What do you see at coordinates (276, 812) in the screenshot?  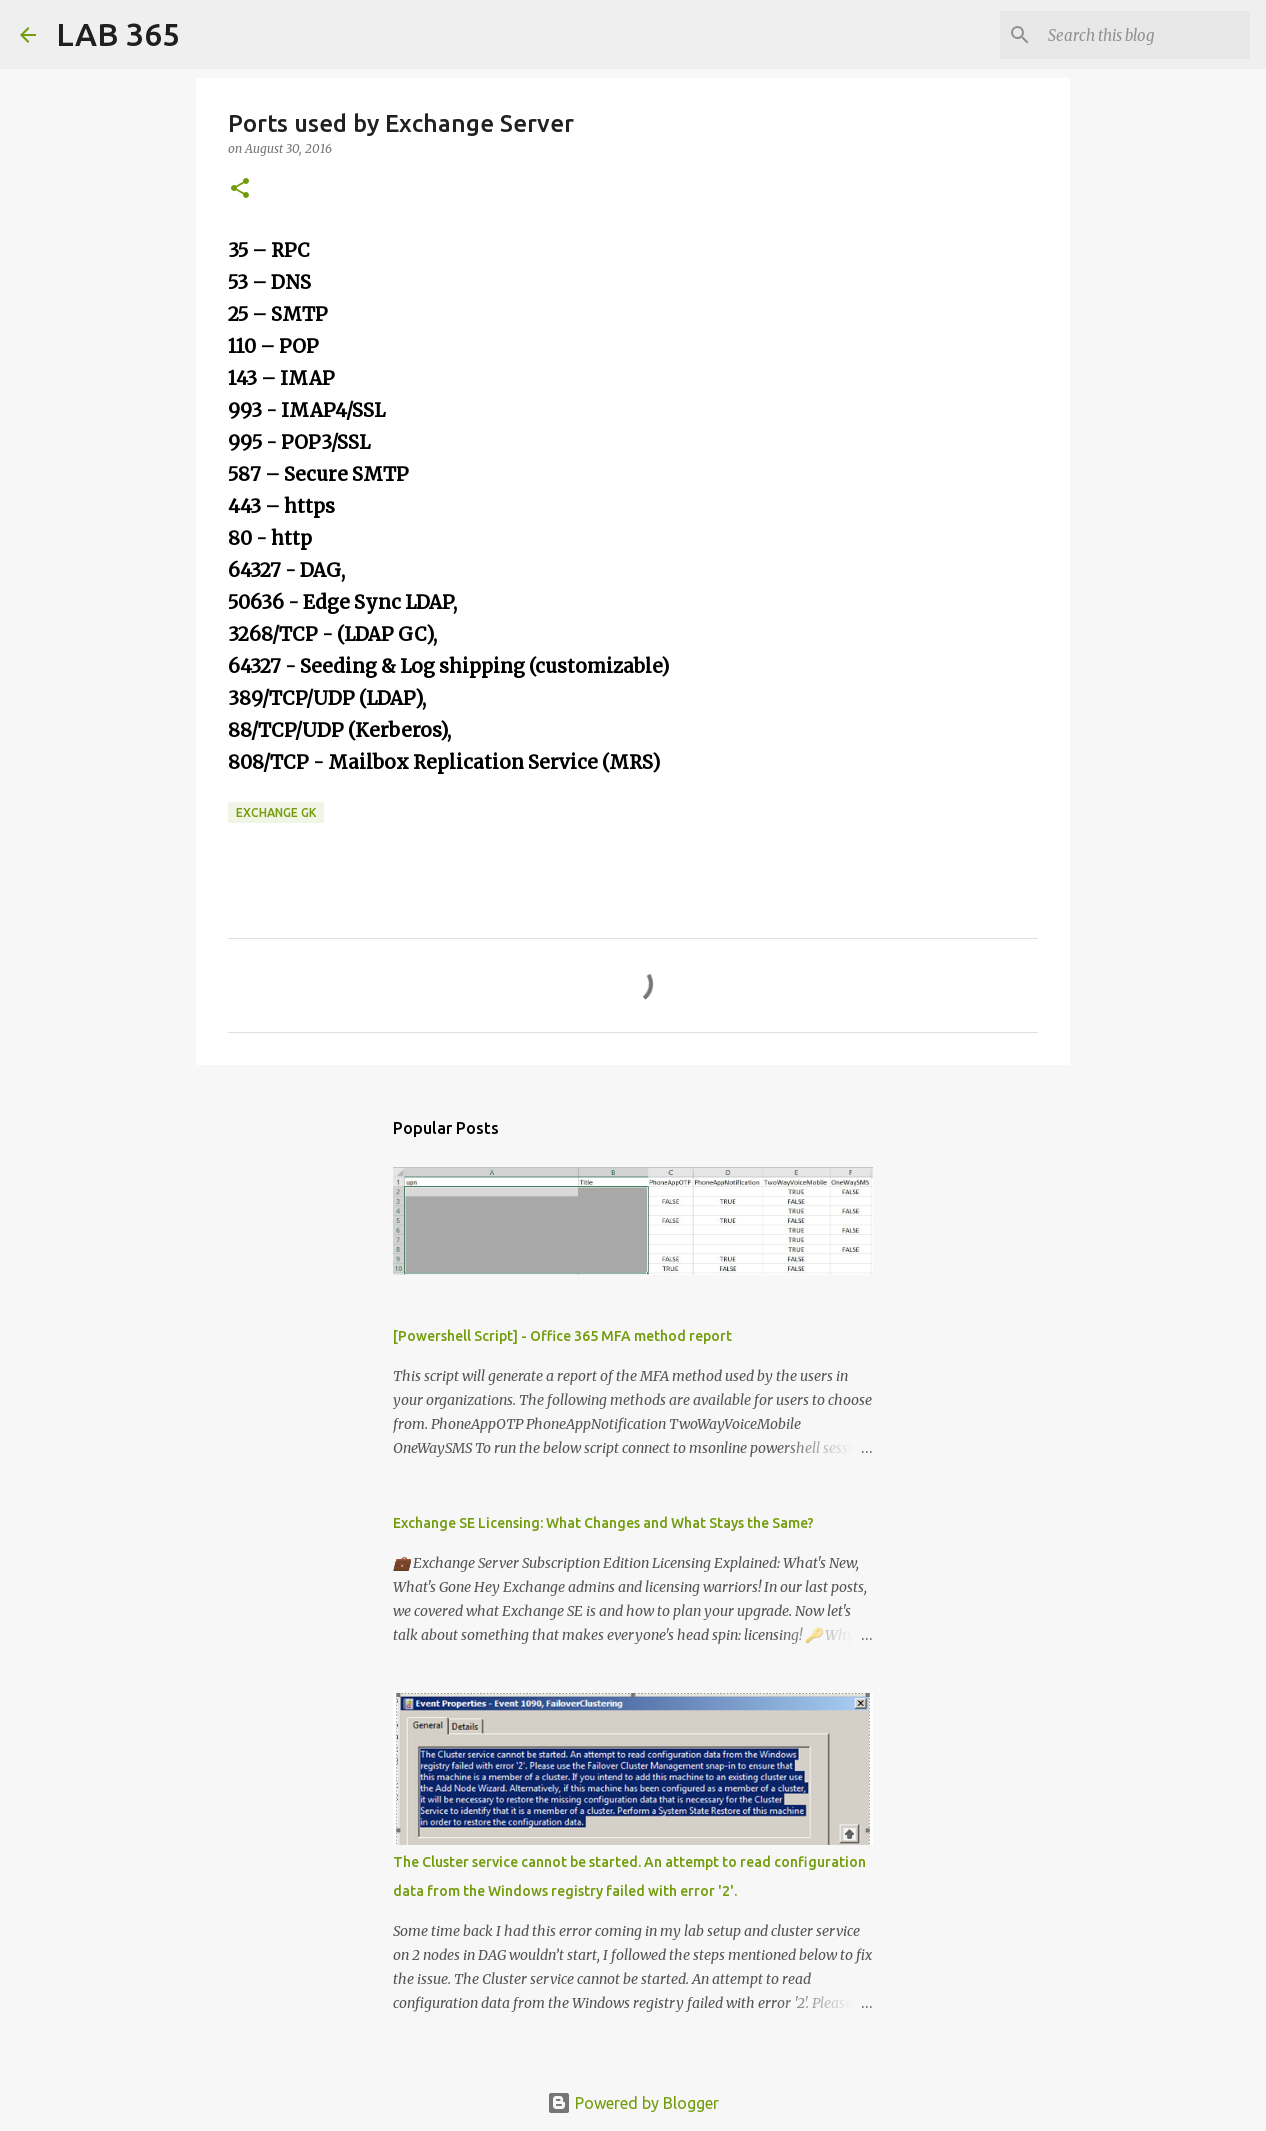 I see `Exchange GK` at bounding box center [276, 812].